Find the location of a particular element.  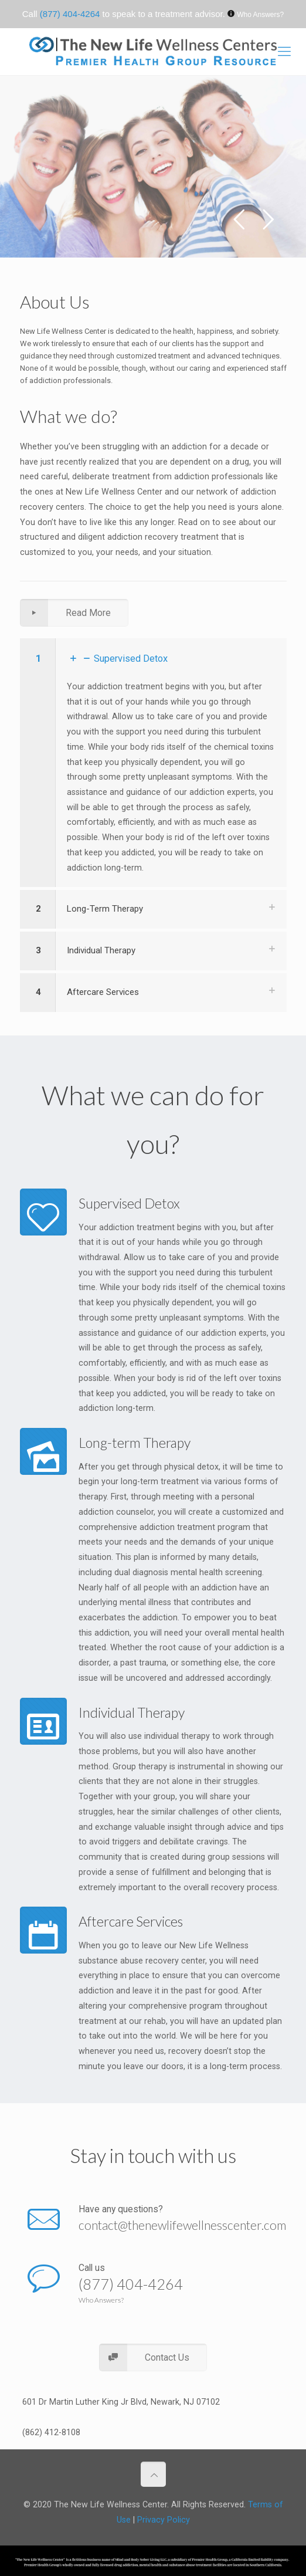

contact@thenewlifewellnesscenter.com is located at coordinates (182, 2225).